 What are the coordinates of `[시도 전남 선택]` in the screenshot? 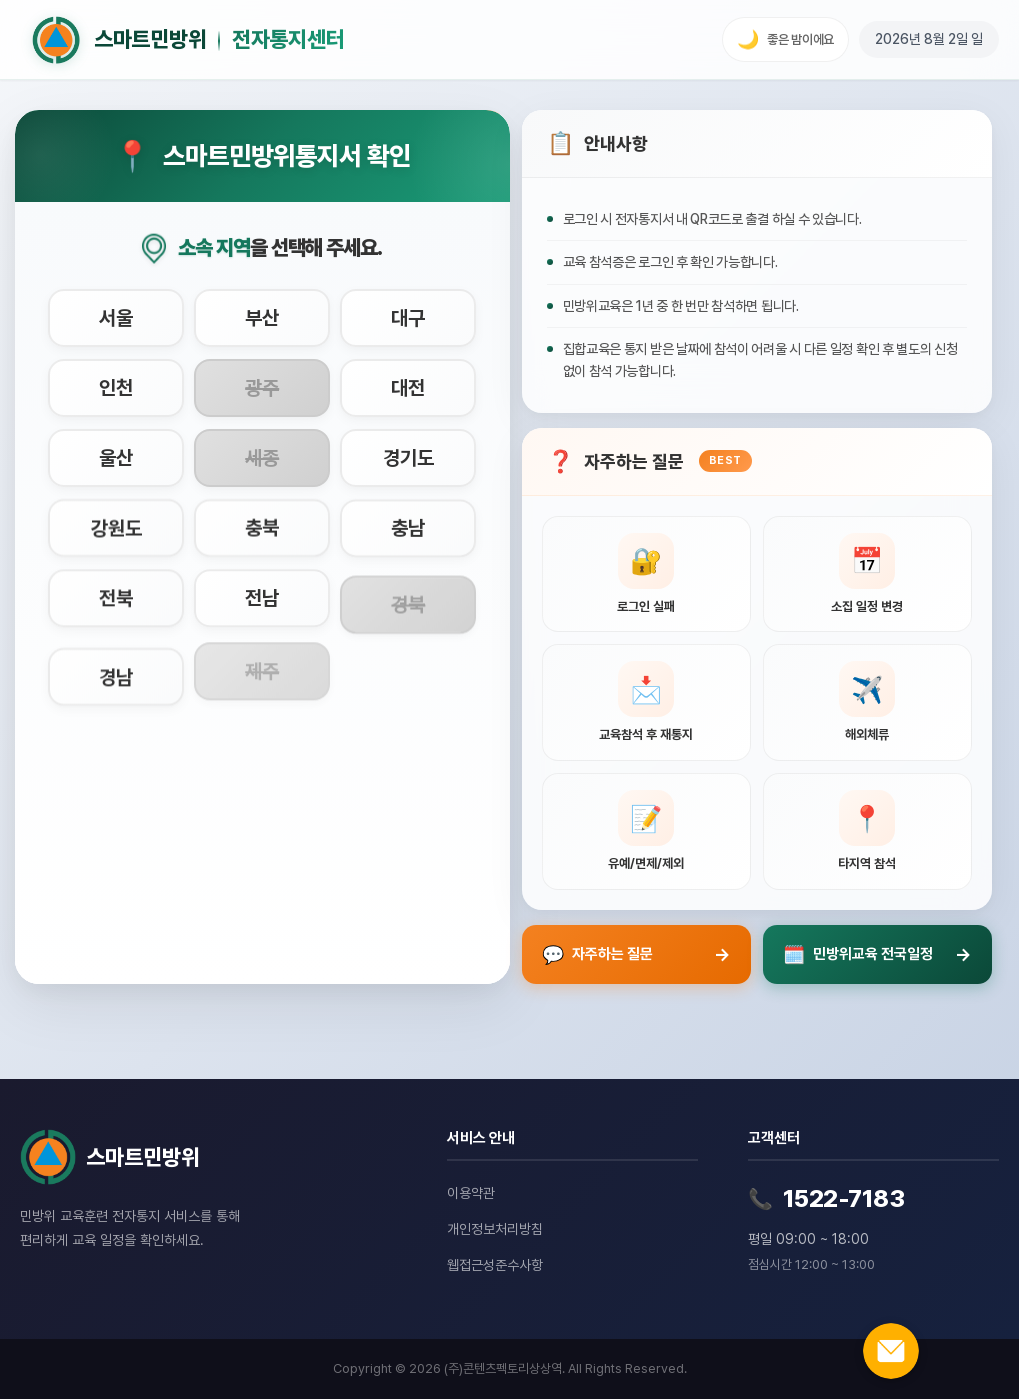 It's located at (262, 598).